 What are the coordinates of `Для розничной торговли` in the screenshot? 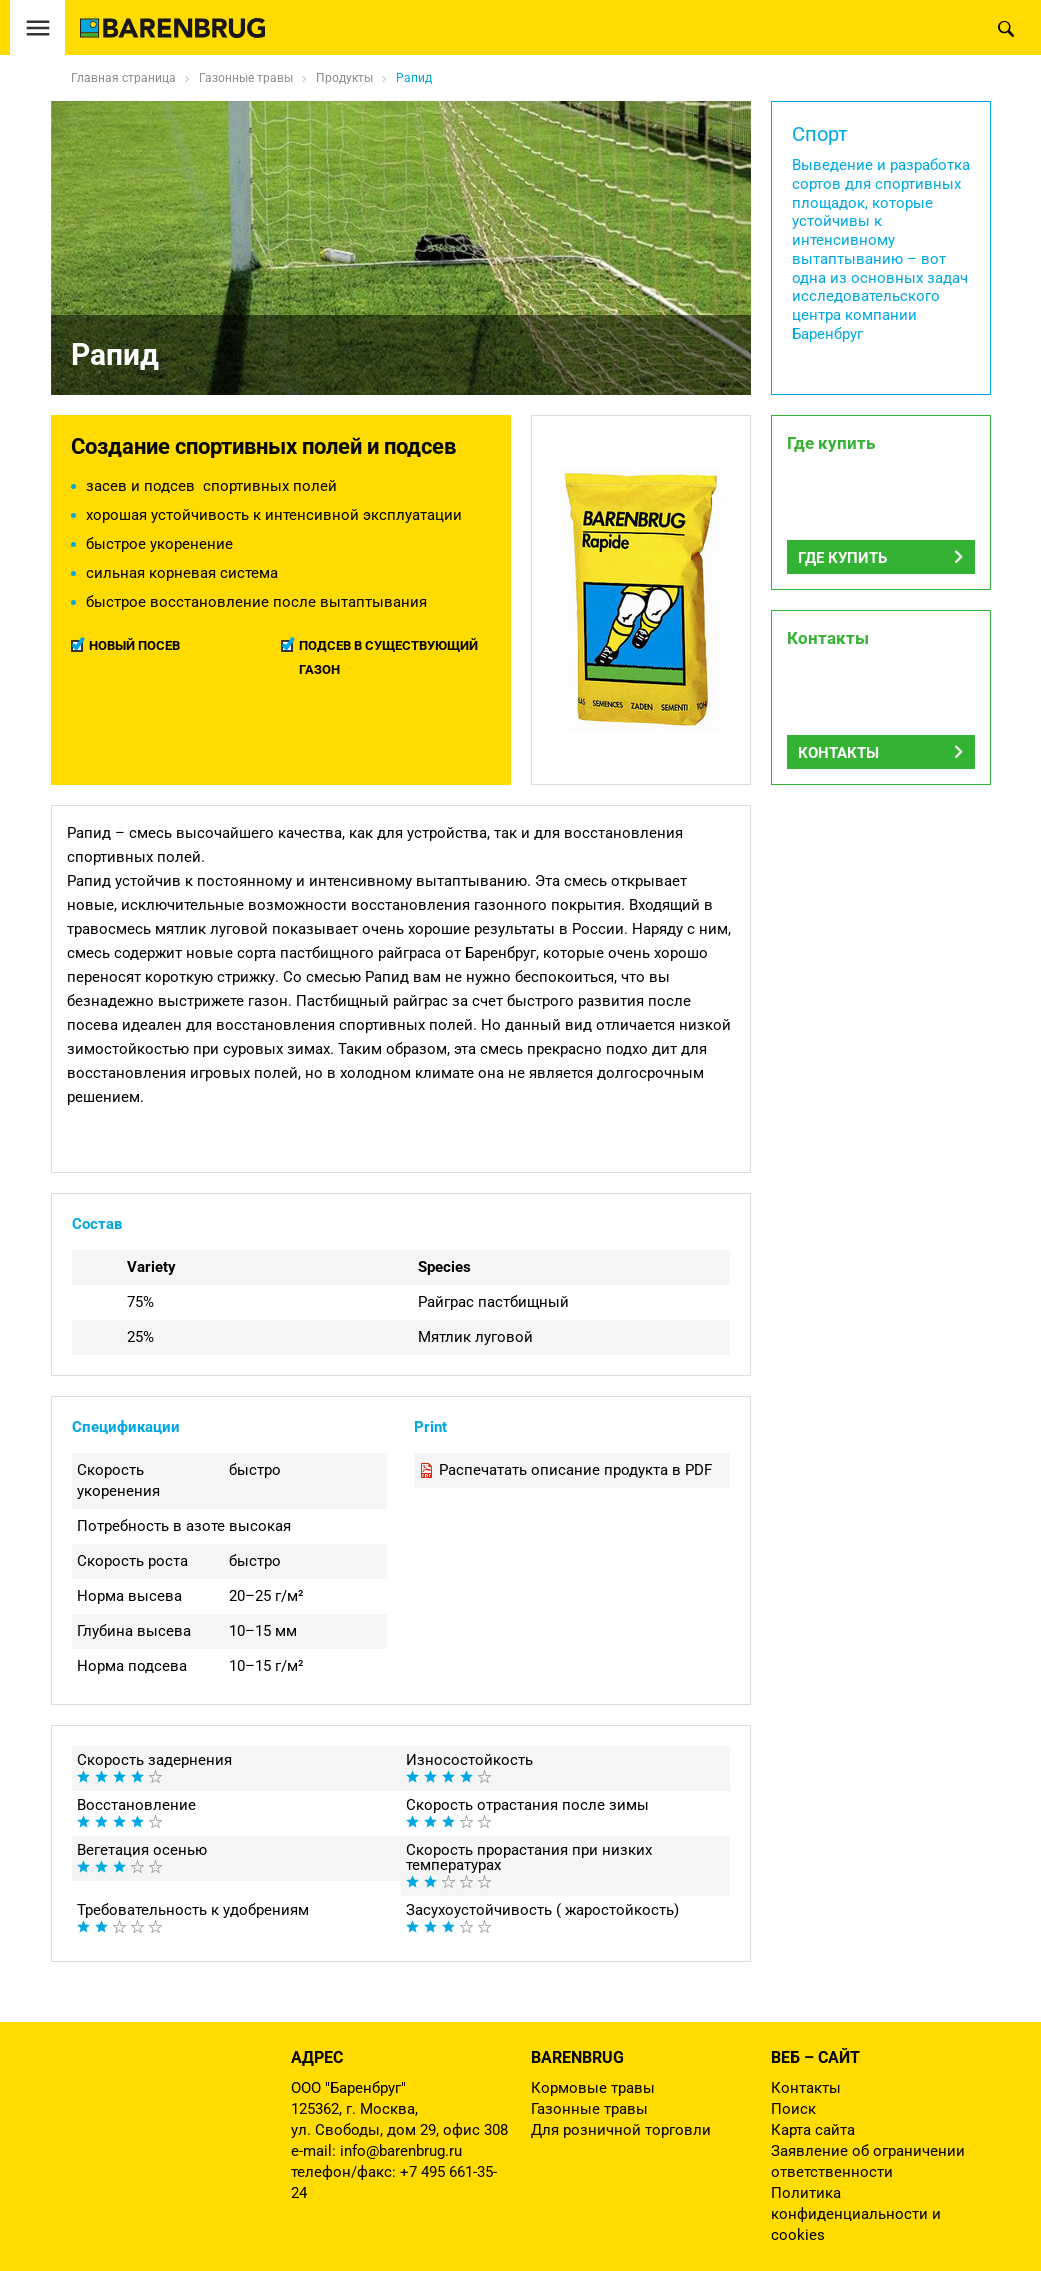 It's located at (621, 2130).